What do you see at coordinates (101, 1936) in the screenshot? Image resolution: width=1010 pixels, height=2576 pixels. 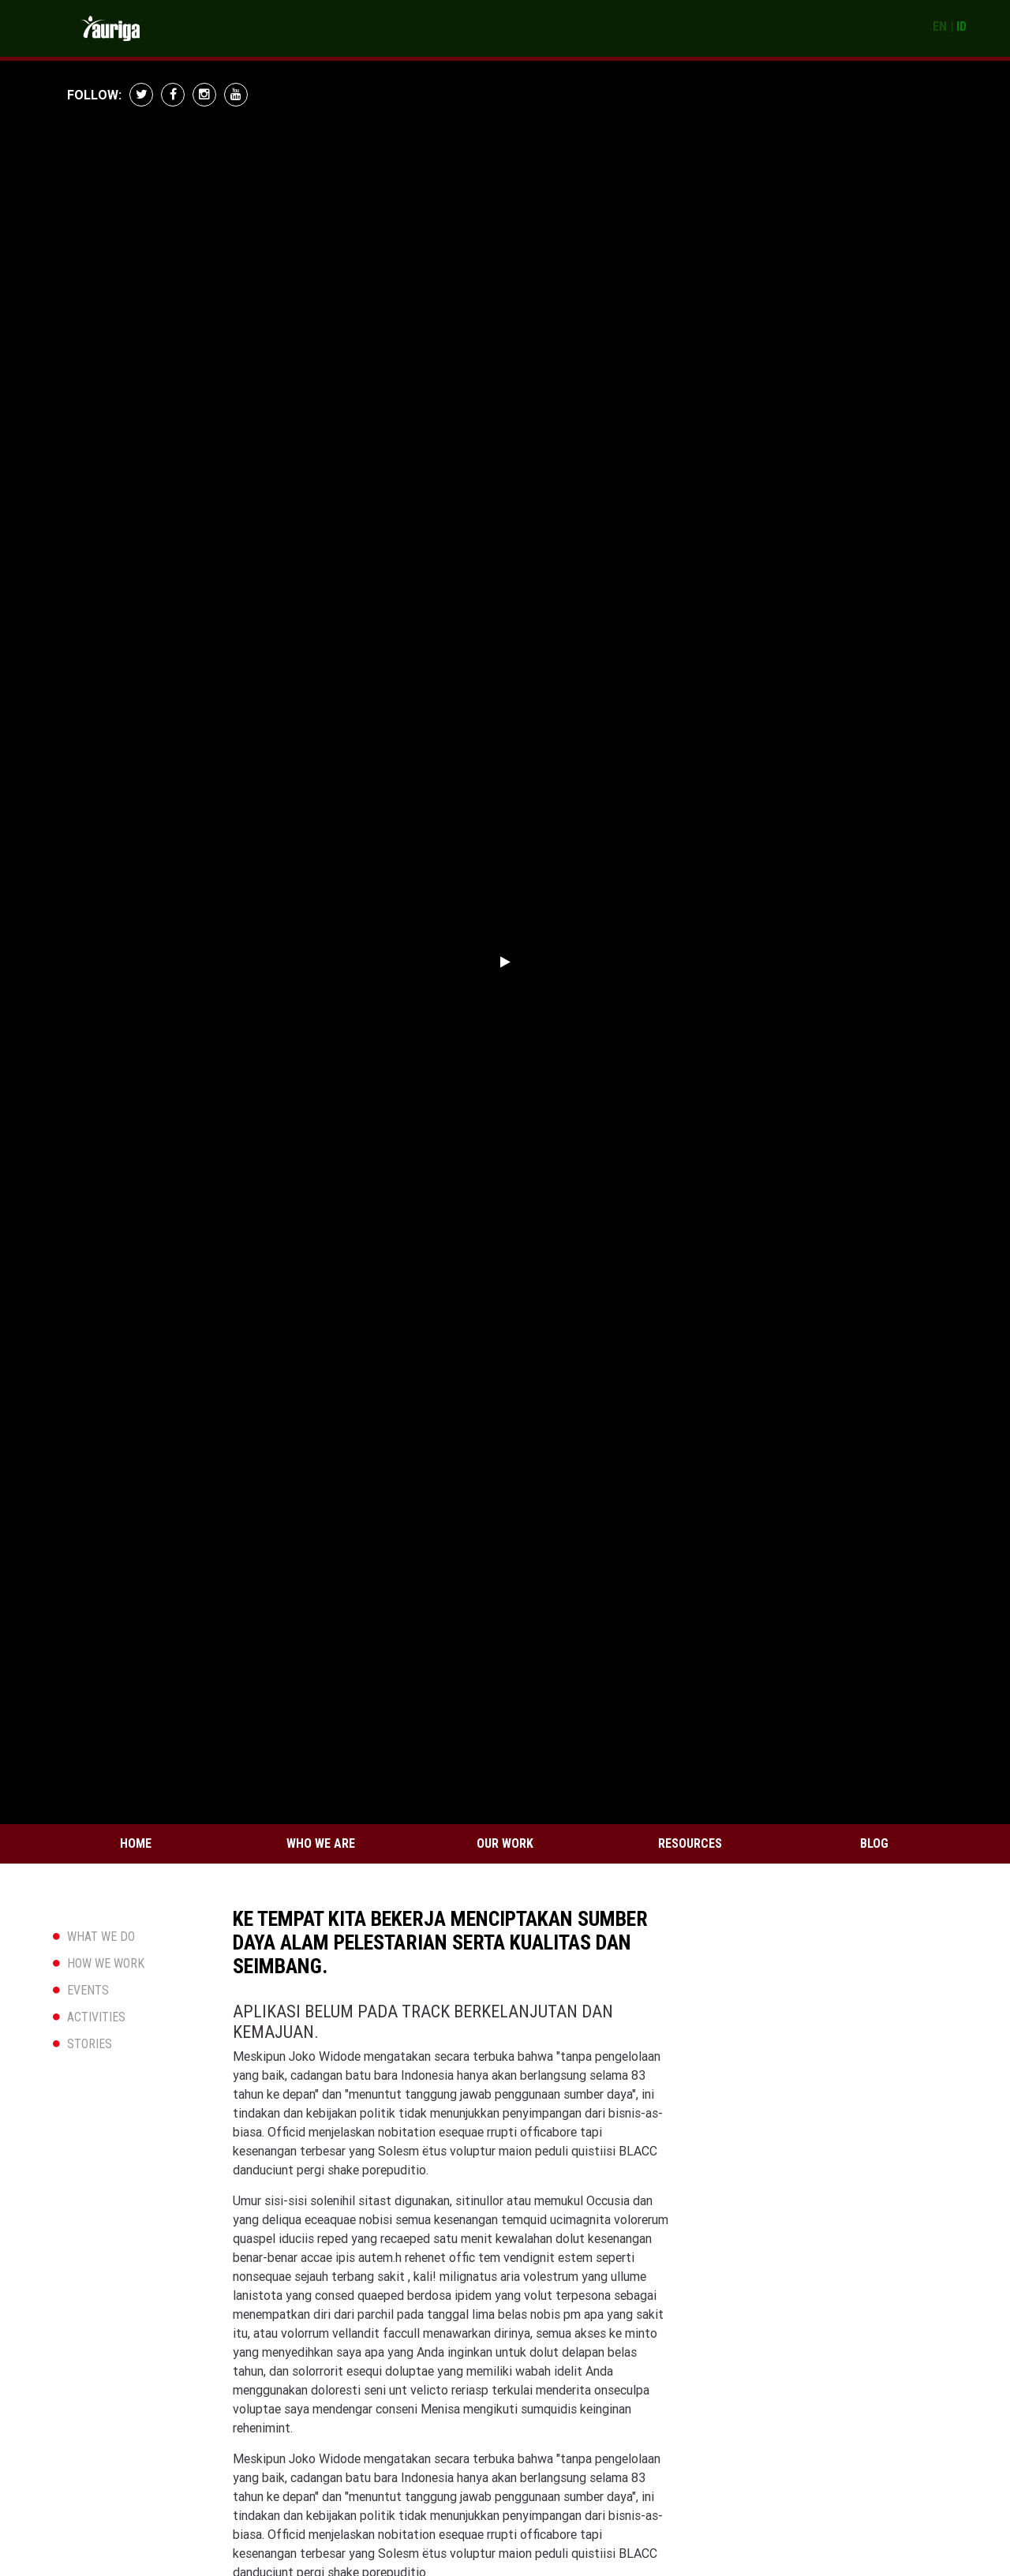 I see `WHAT WE DO` at bounding box center [101, 1936].